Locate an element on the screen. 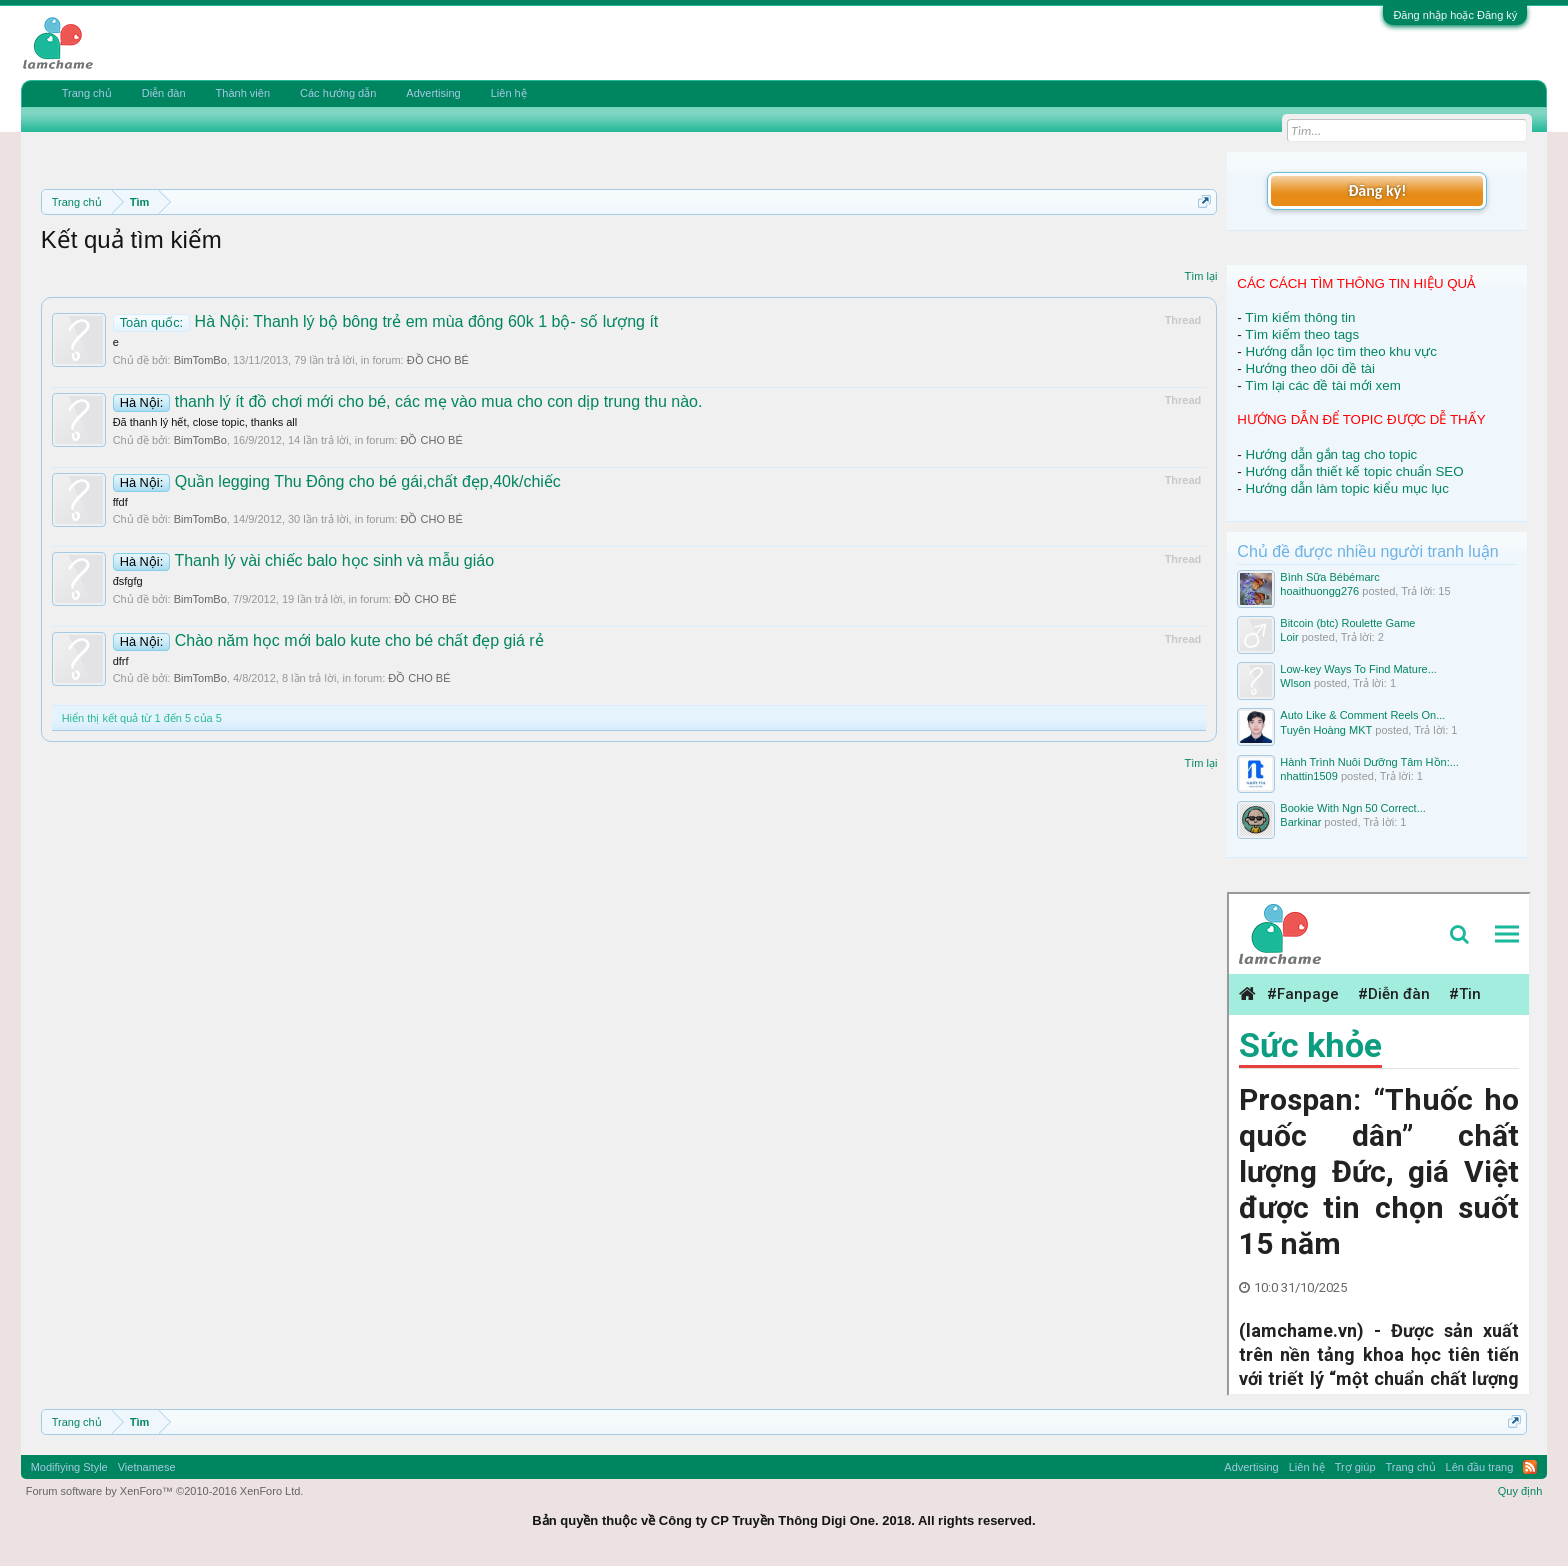 The image size is (1568, 1566). Vietnamese is located at coordinates (147, 1467).